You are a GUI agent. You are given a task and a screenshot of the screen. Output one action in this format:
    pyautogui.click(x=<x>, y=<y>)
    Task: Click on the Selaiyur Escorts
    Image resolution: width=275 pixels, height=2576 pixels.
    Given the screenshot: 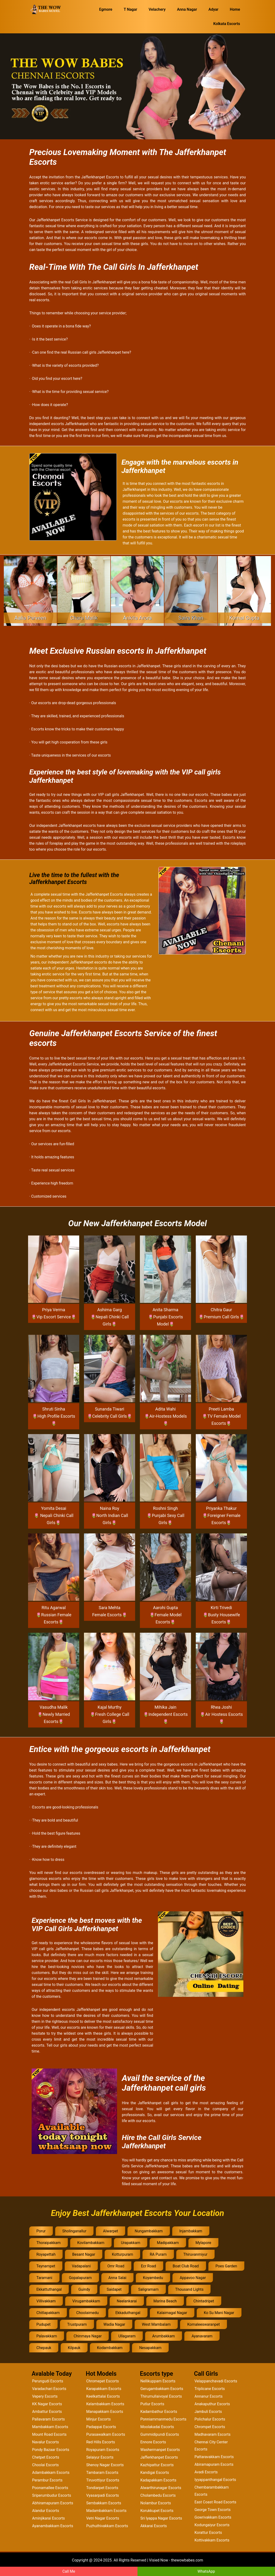 What is the action you would take?
    pyautogui.click(x=99, y=2457)
    